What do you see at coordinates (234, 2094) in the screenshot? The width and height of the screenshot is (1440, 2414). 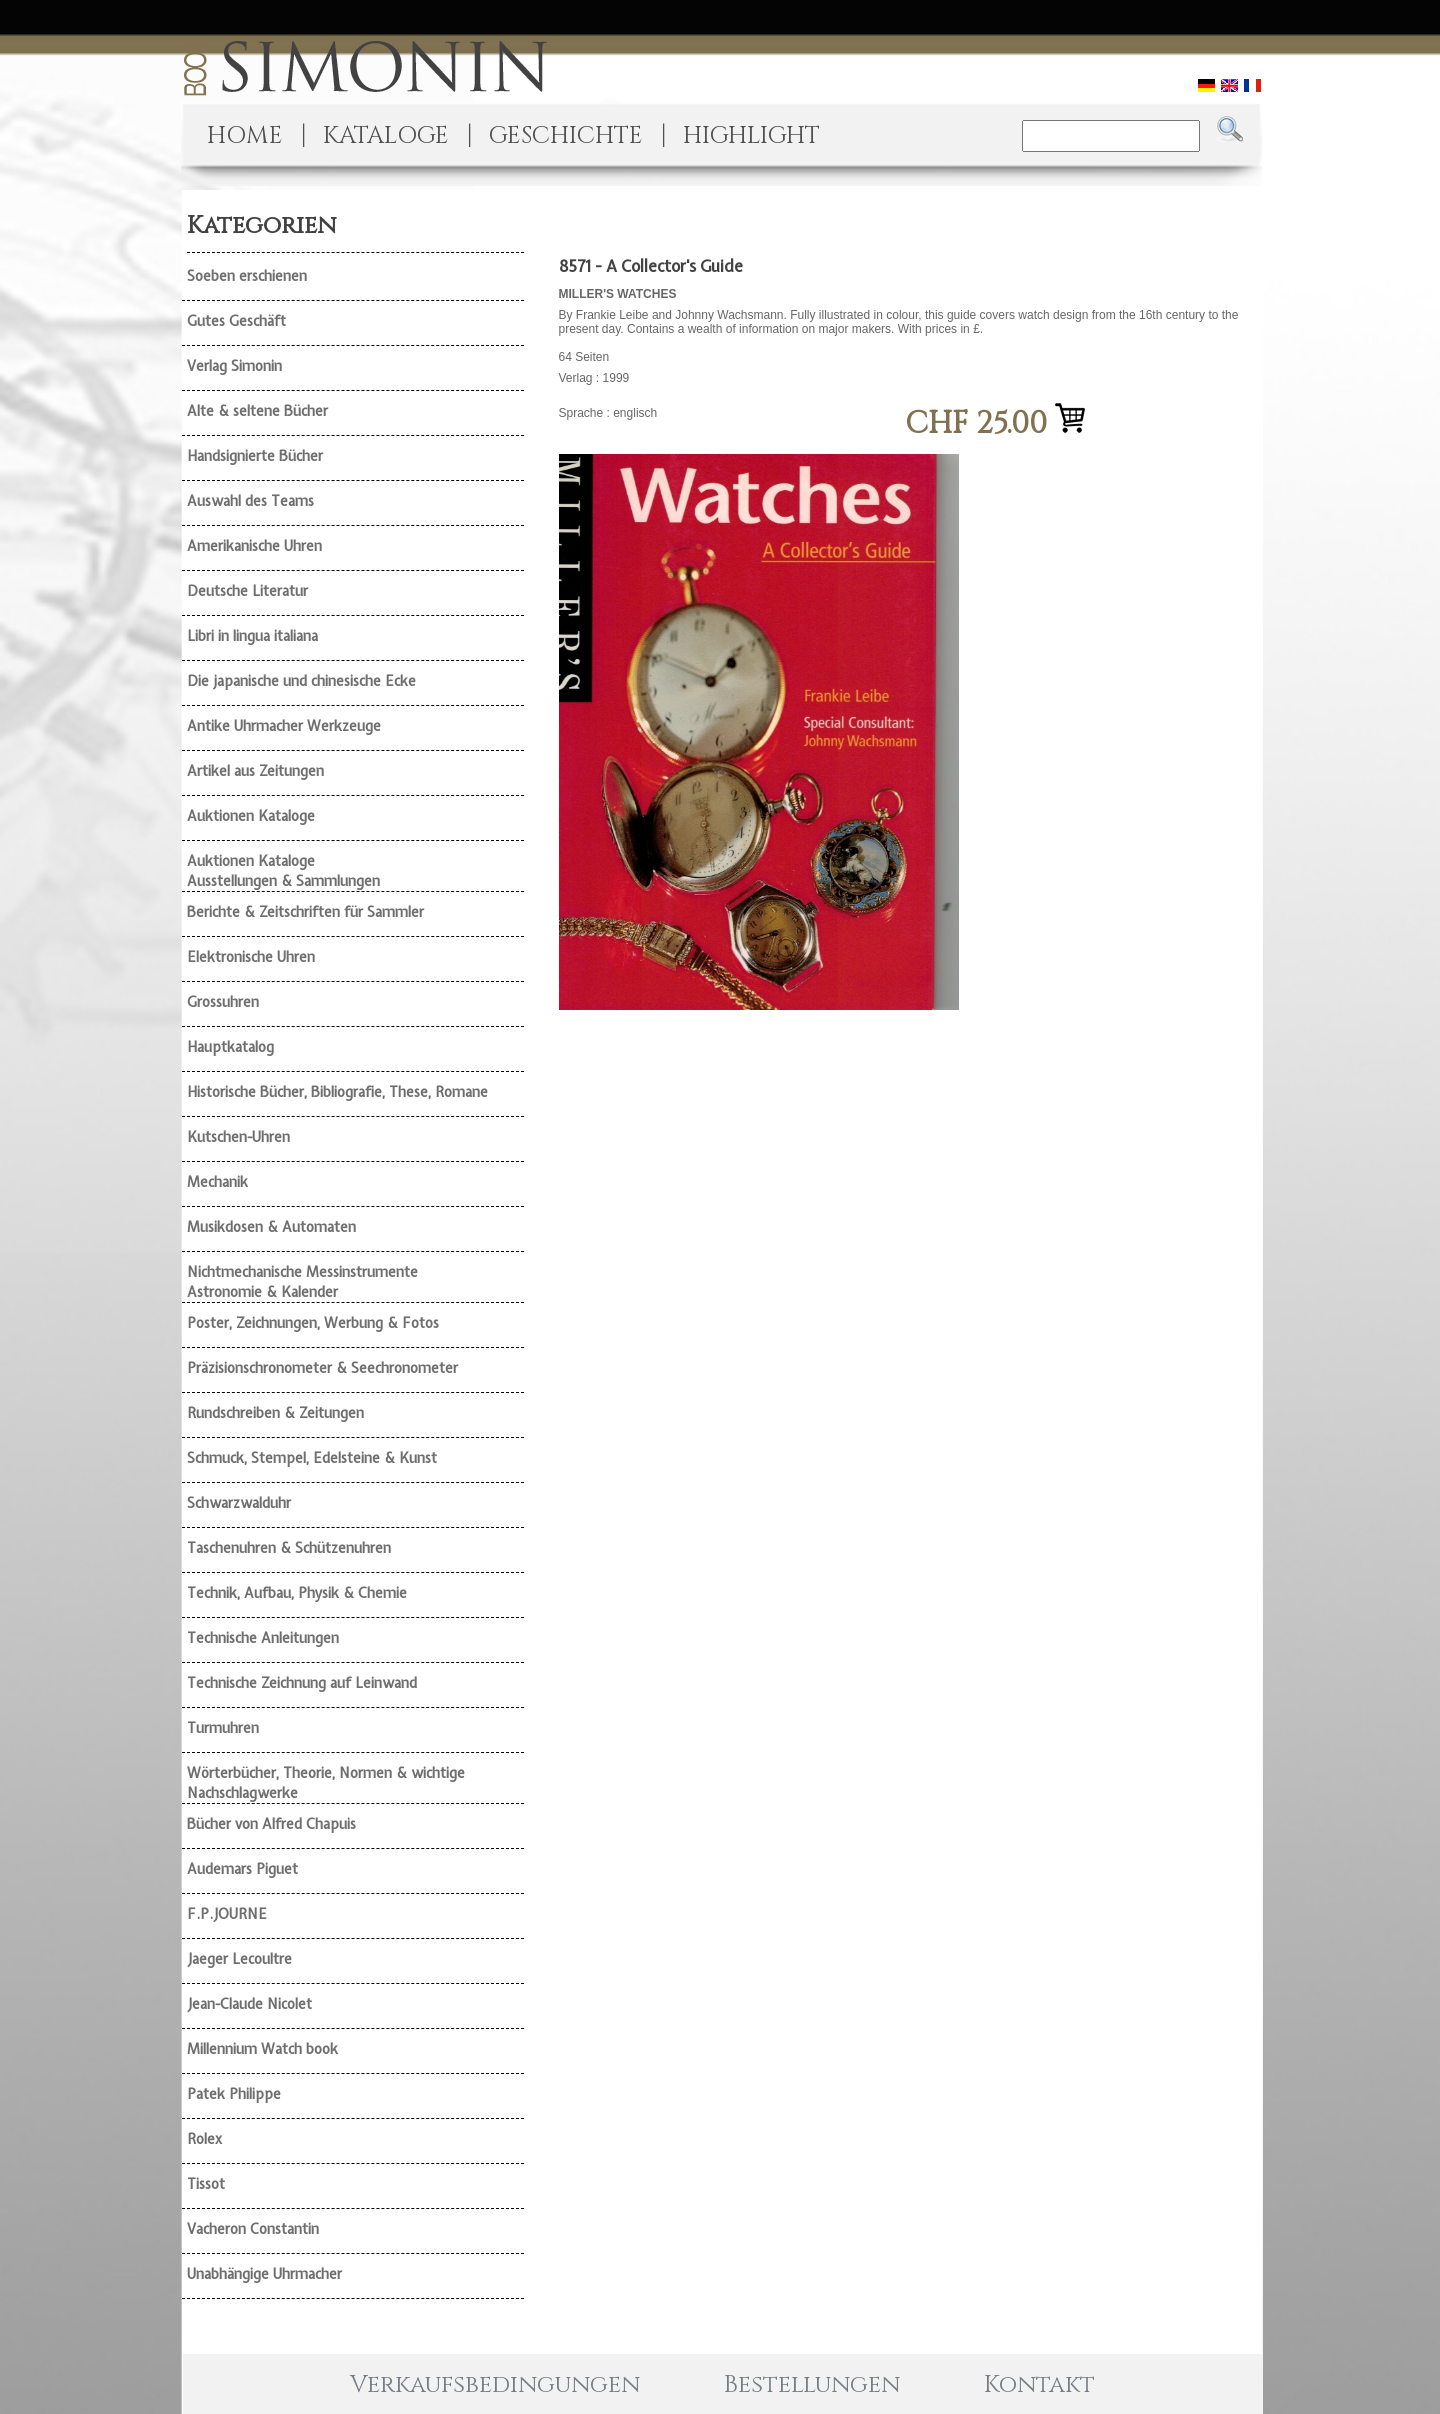 I see `Patek Philippe` at bounding box center [234, 2094].